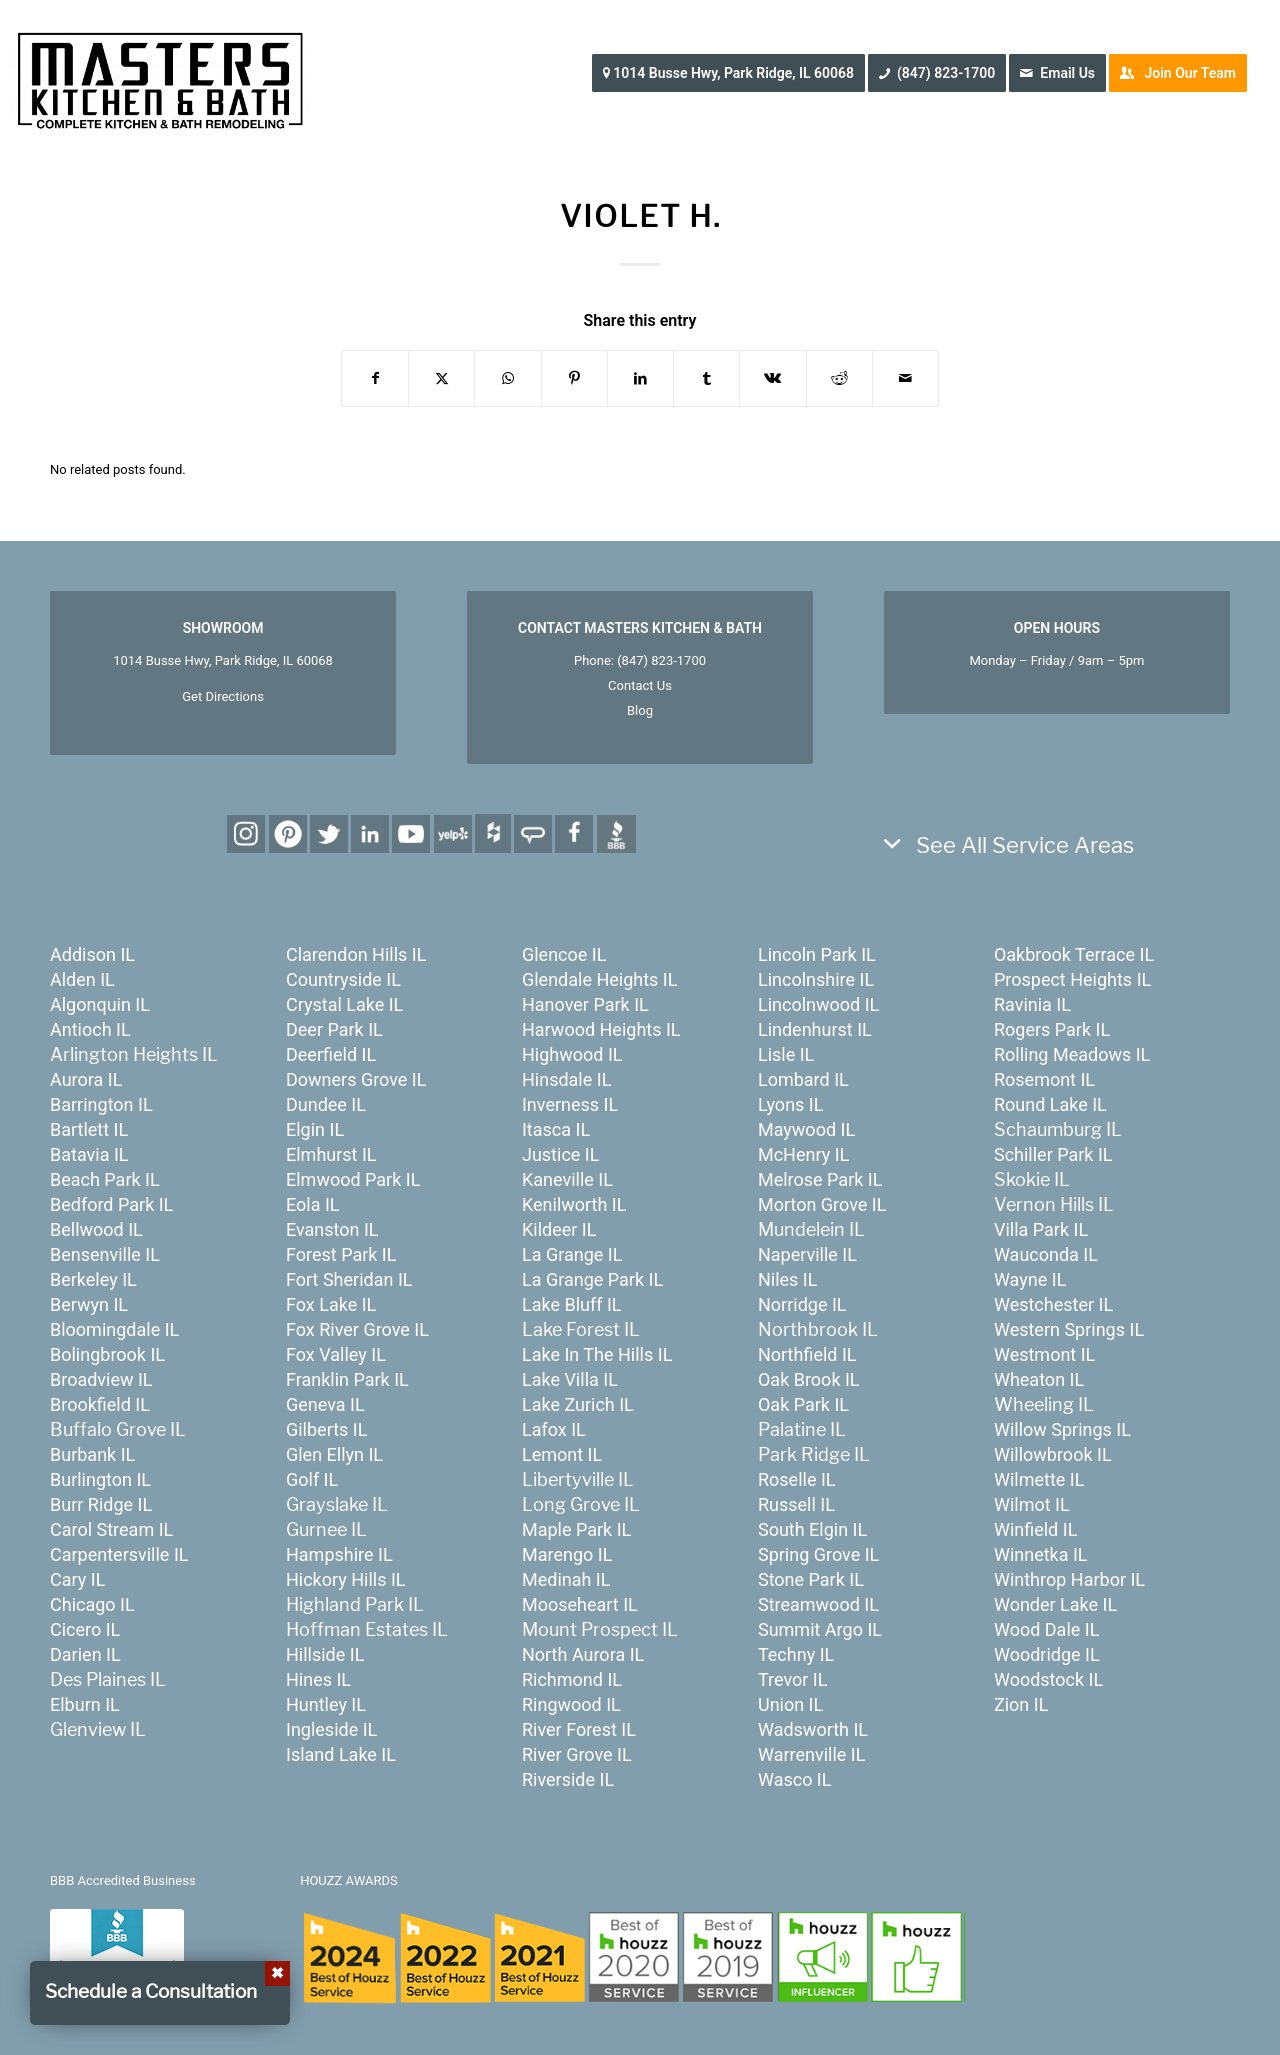 The image size is (1280, 2055). I want to click on Lincoln Park IL, so click(817, 954).